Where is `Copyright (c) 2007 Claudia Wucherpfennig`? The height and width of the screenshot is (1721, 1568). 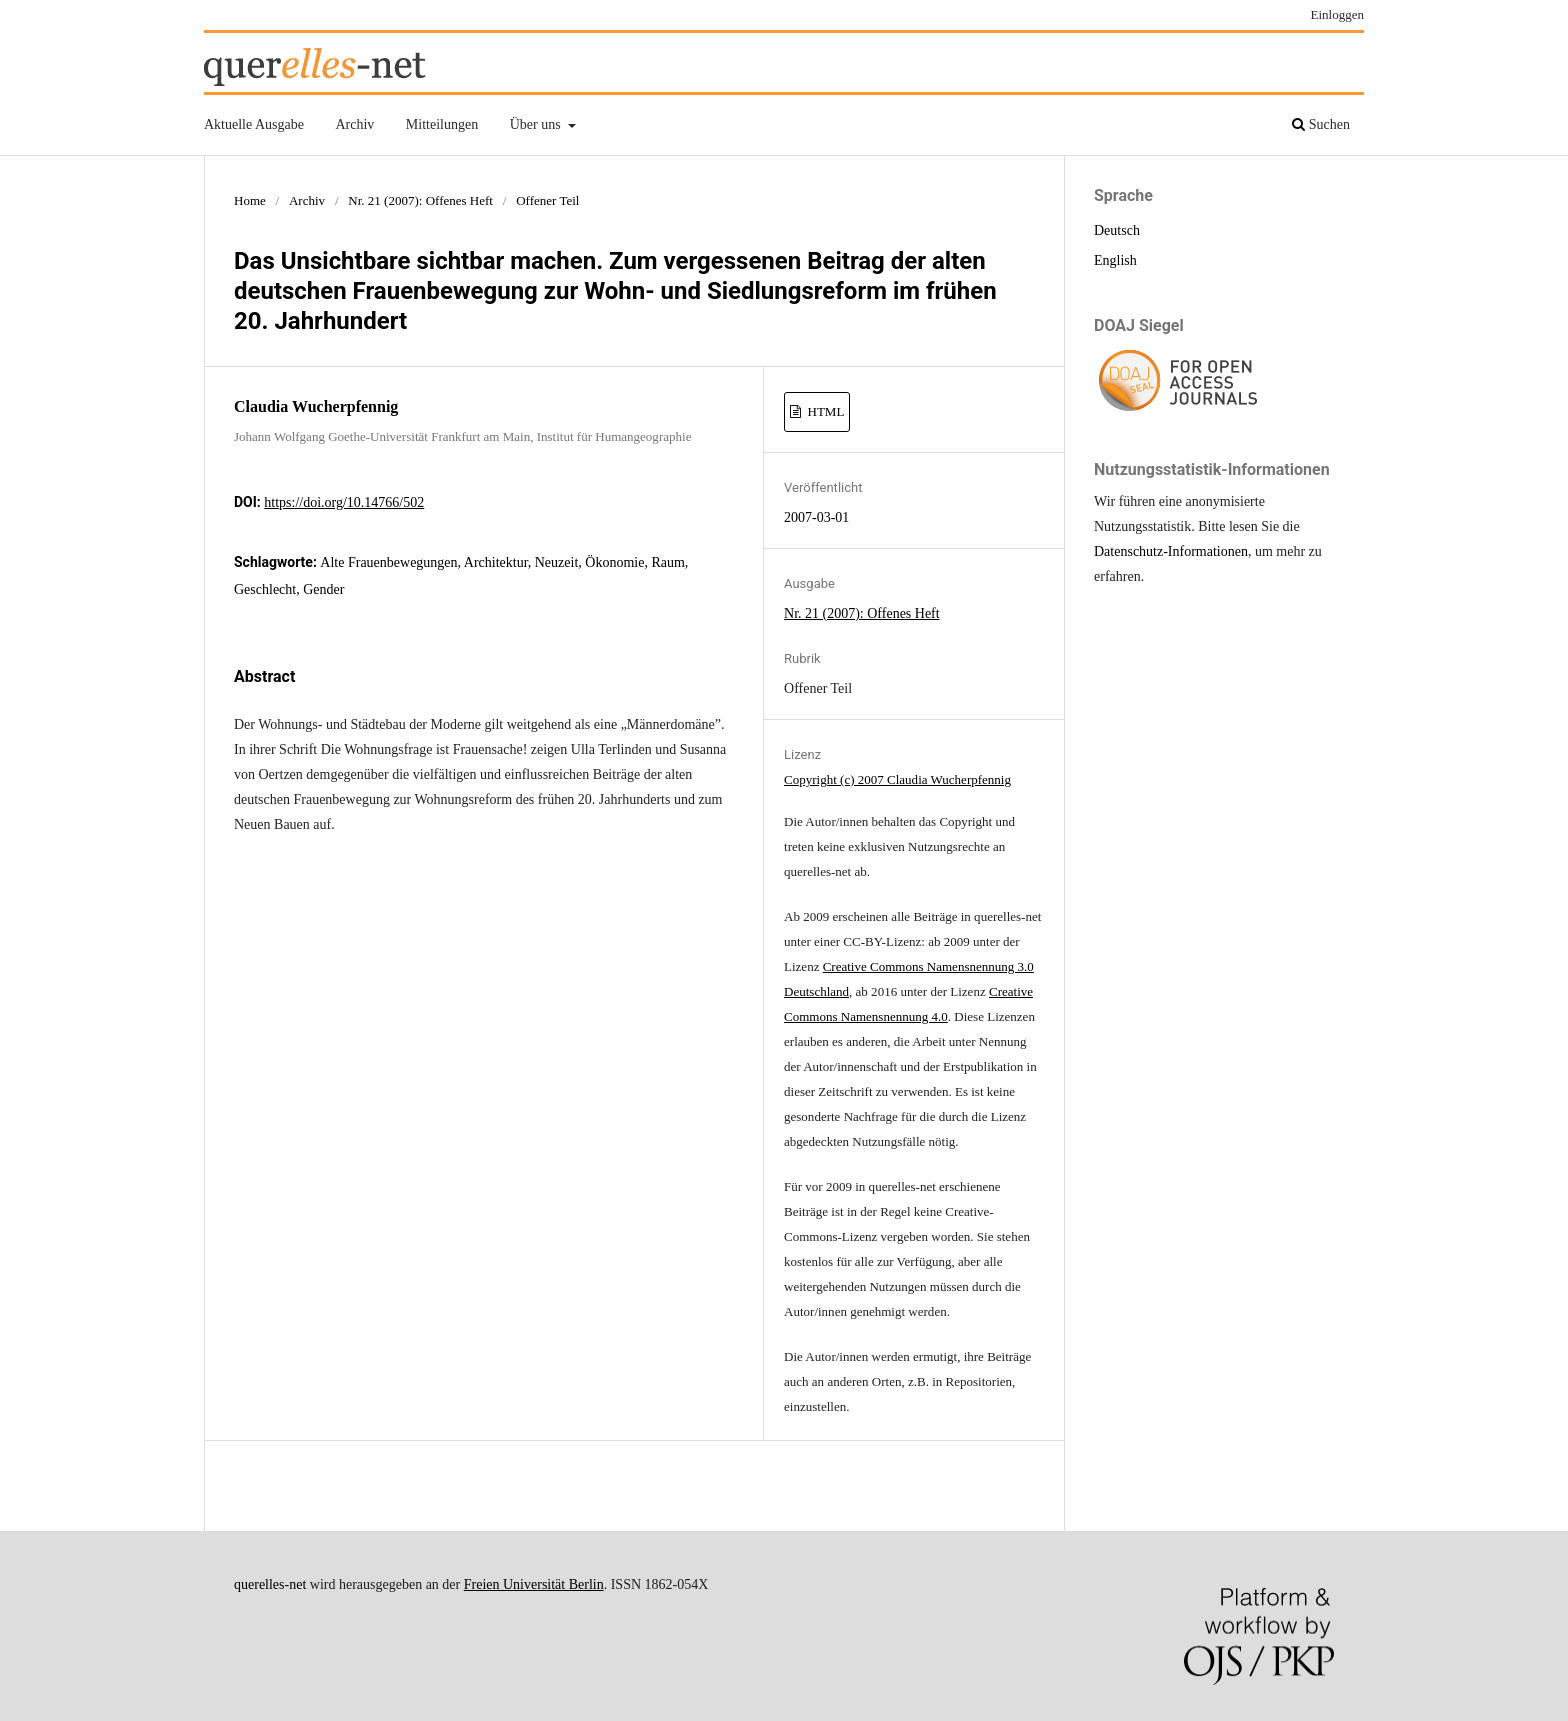
Copyright (c) 2007 Claudia Wucherpfennig is located at coordinates (897, 779).